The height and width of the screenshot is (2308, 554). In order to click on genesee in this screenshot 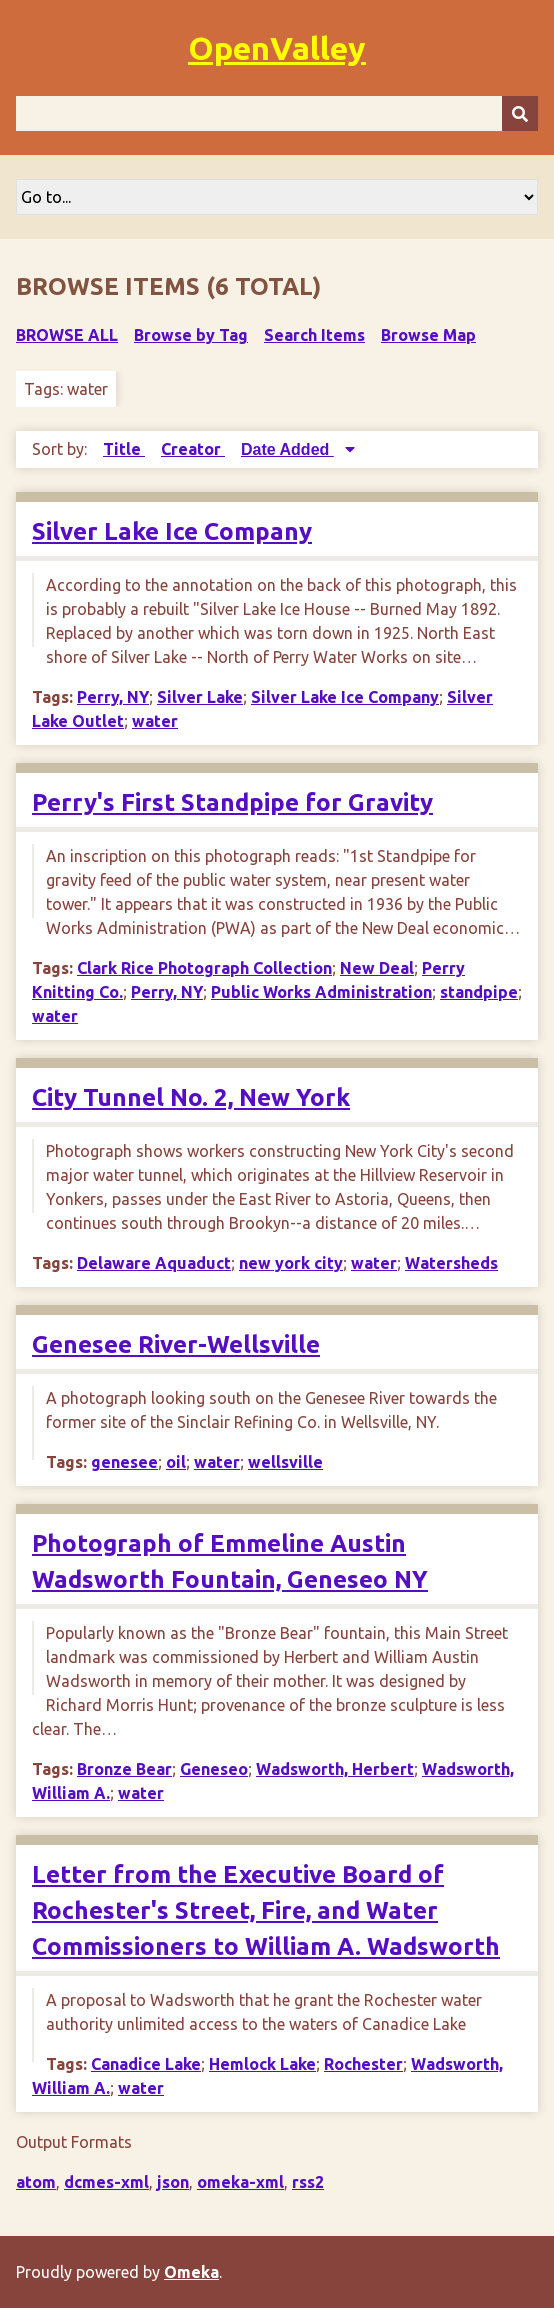, I will do `click(124, 1462)`.